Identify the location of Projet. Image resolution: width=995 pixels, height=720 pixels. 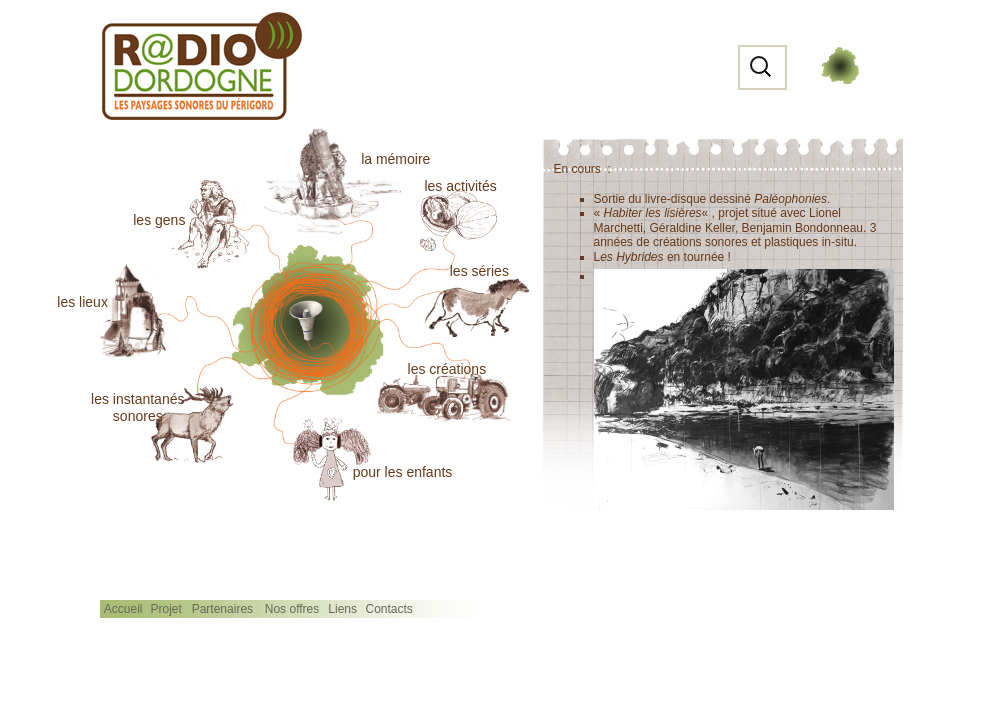
(165, 609).